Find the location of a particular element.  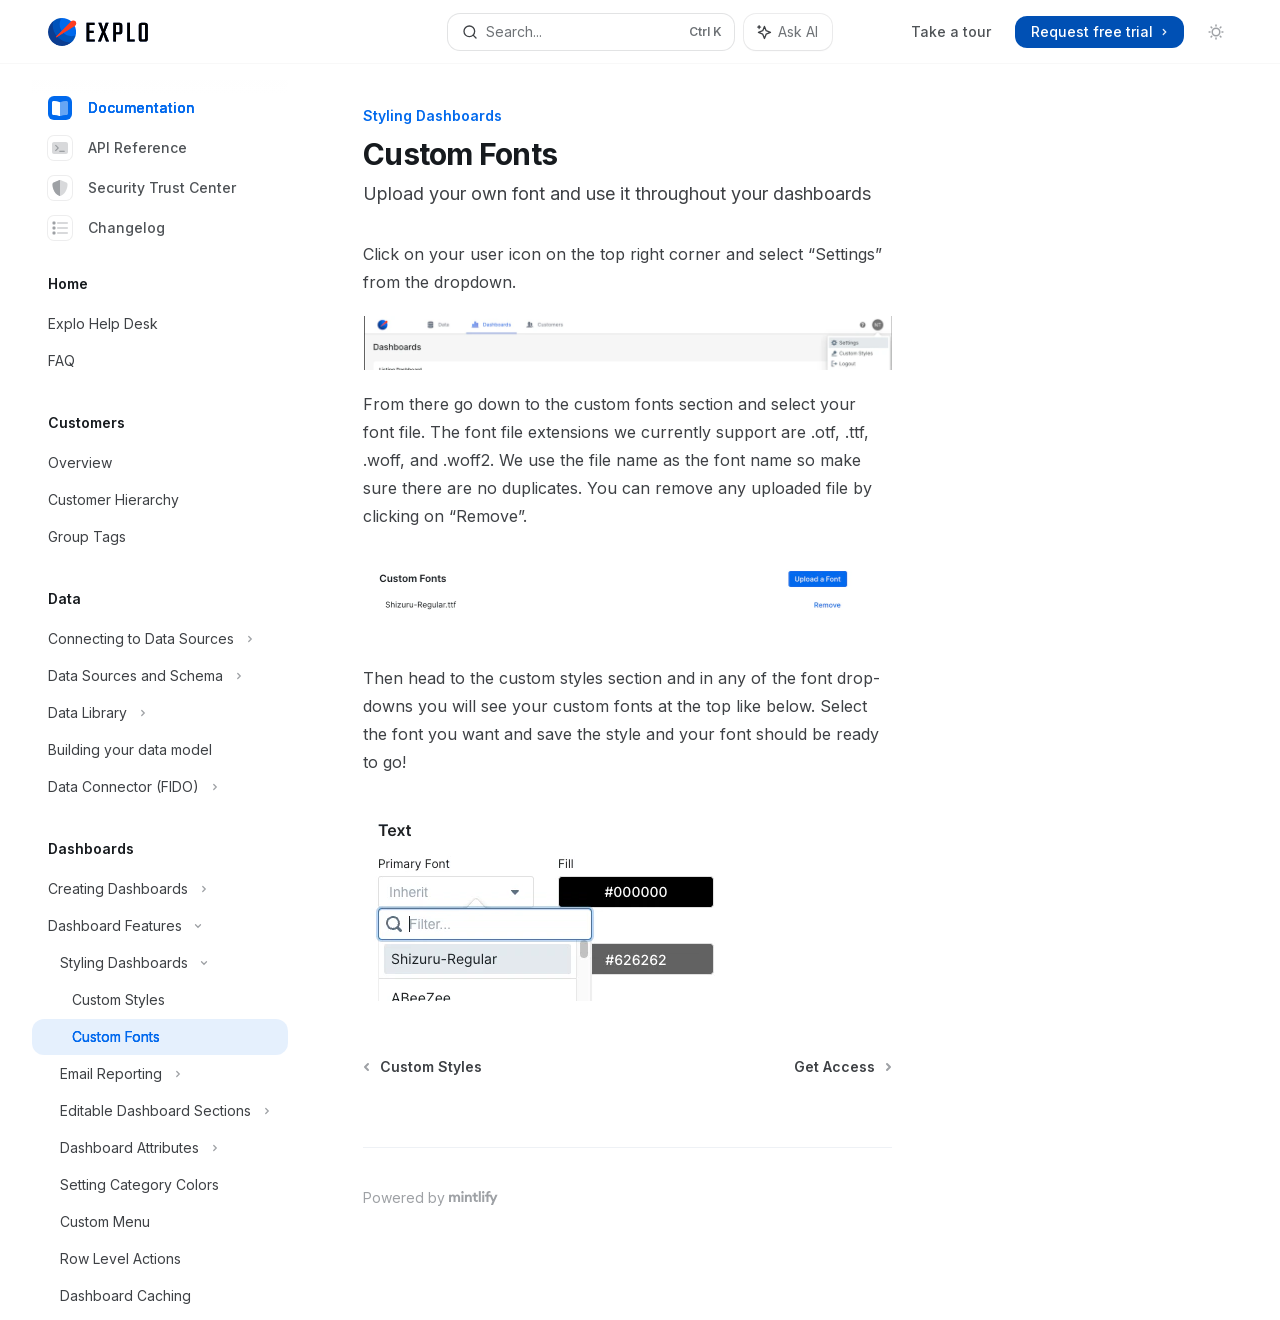

[Toggle Data Connector (FIDO) section] is located at coordinates (160, 787).